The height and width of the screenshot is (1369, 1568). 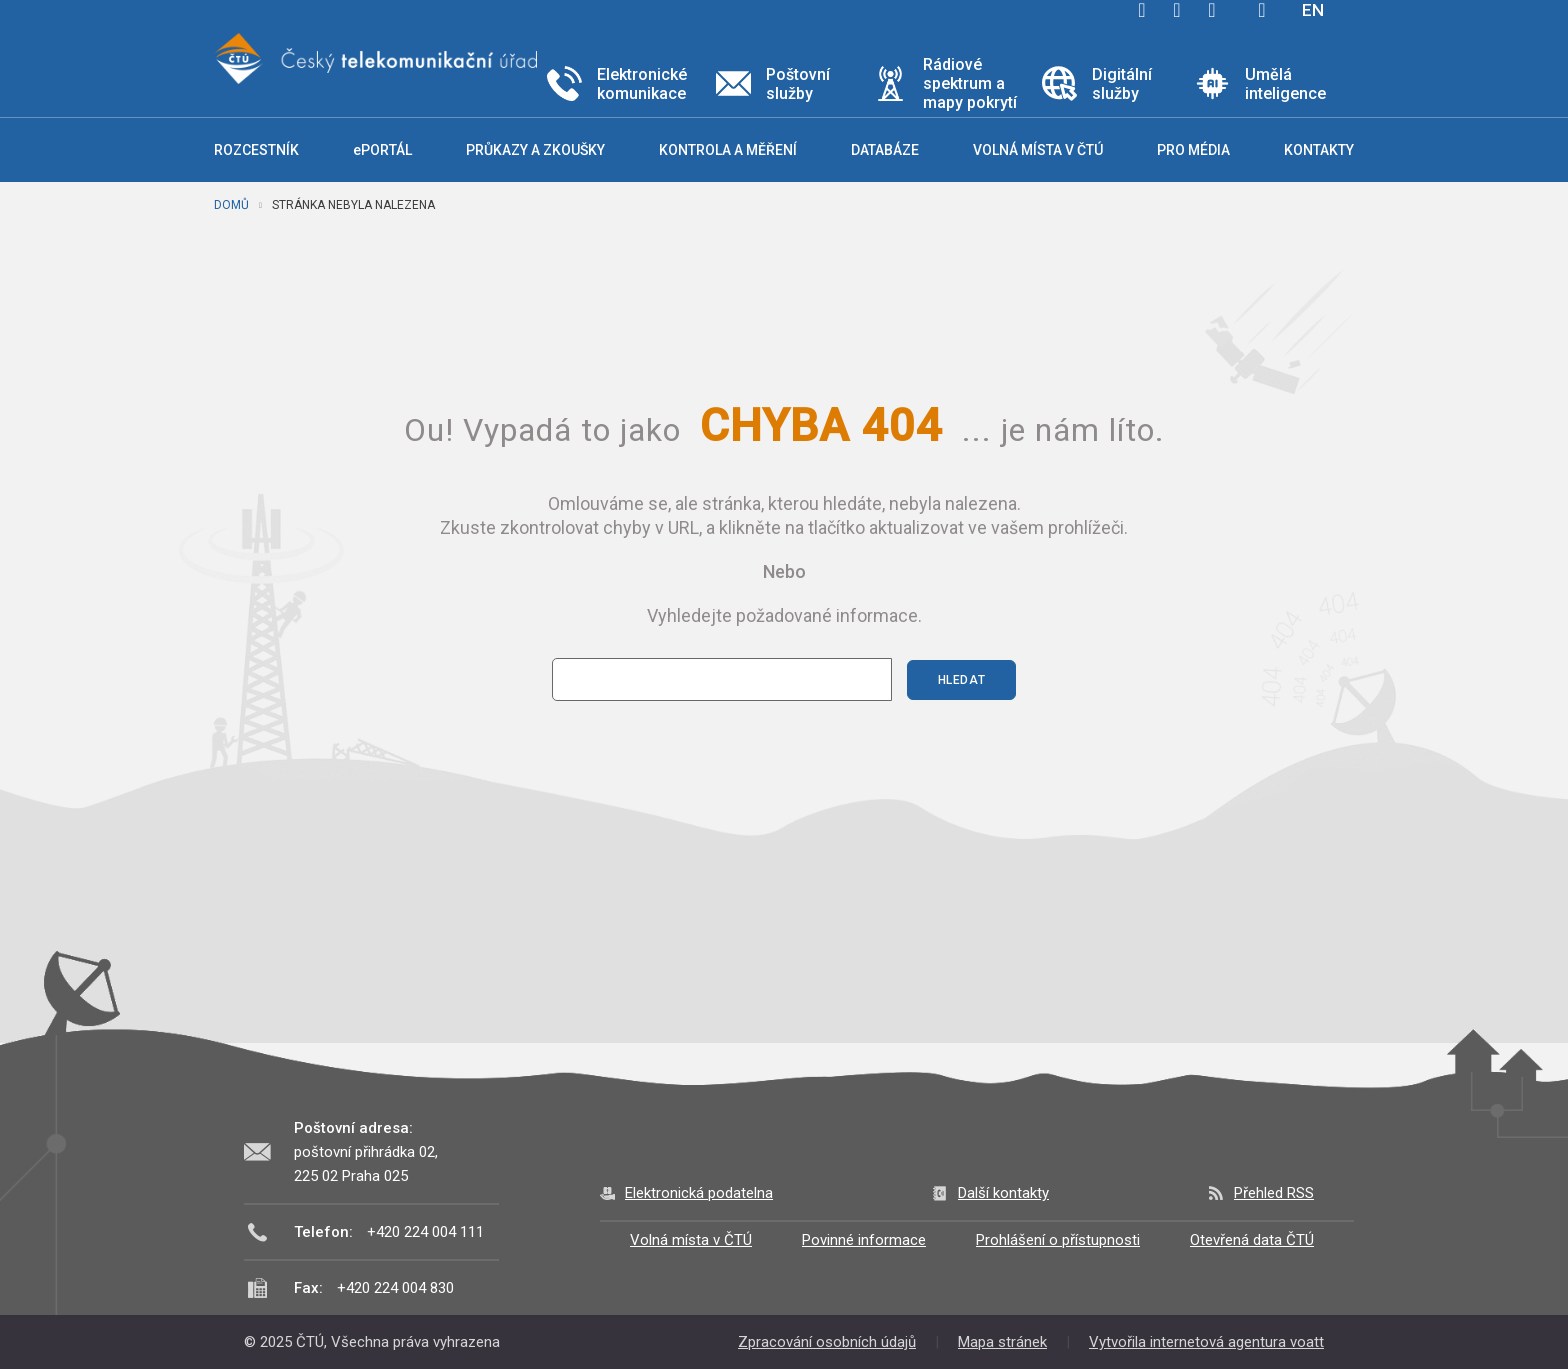 I want to click on facebook, so click(x=1142, y=10).